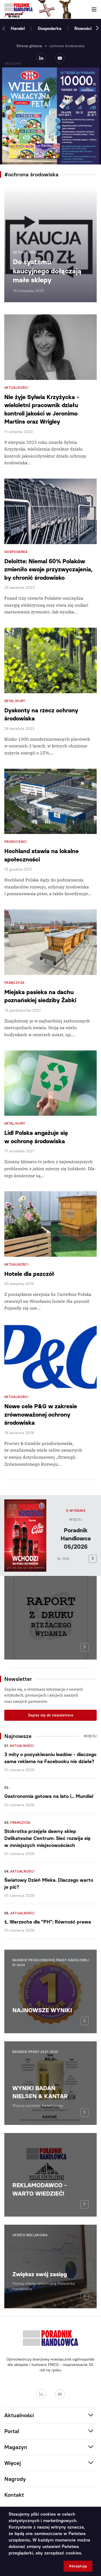  What do you see at coordinates (49, 28) in the screenshot?
I see `Gospodarka` at bounding box center [49, 28].